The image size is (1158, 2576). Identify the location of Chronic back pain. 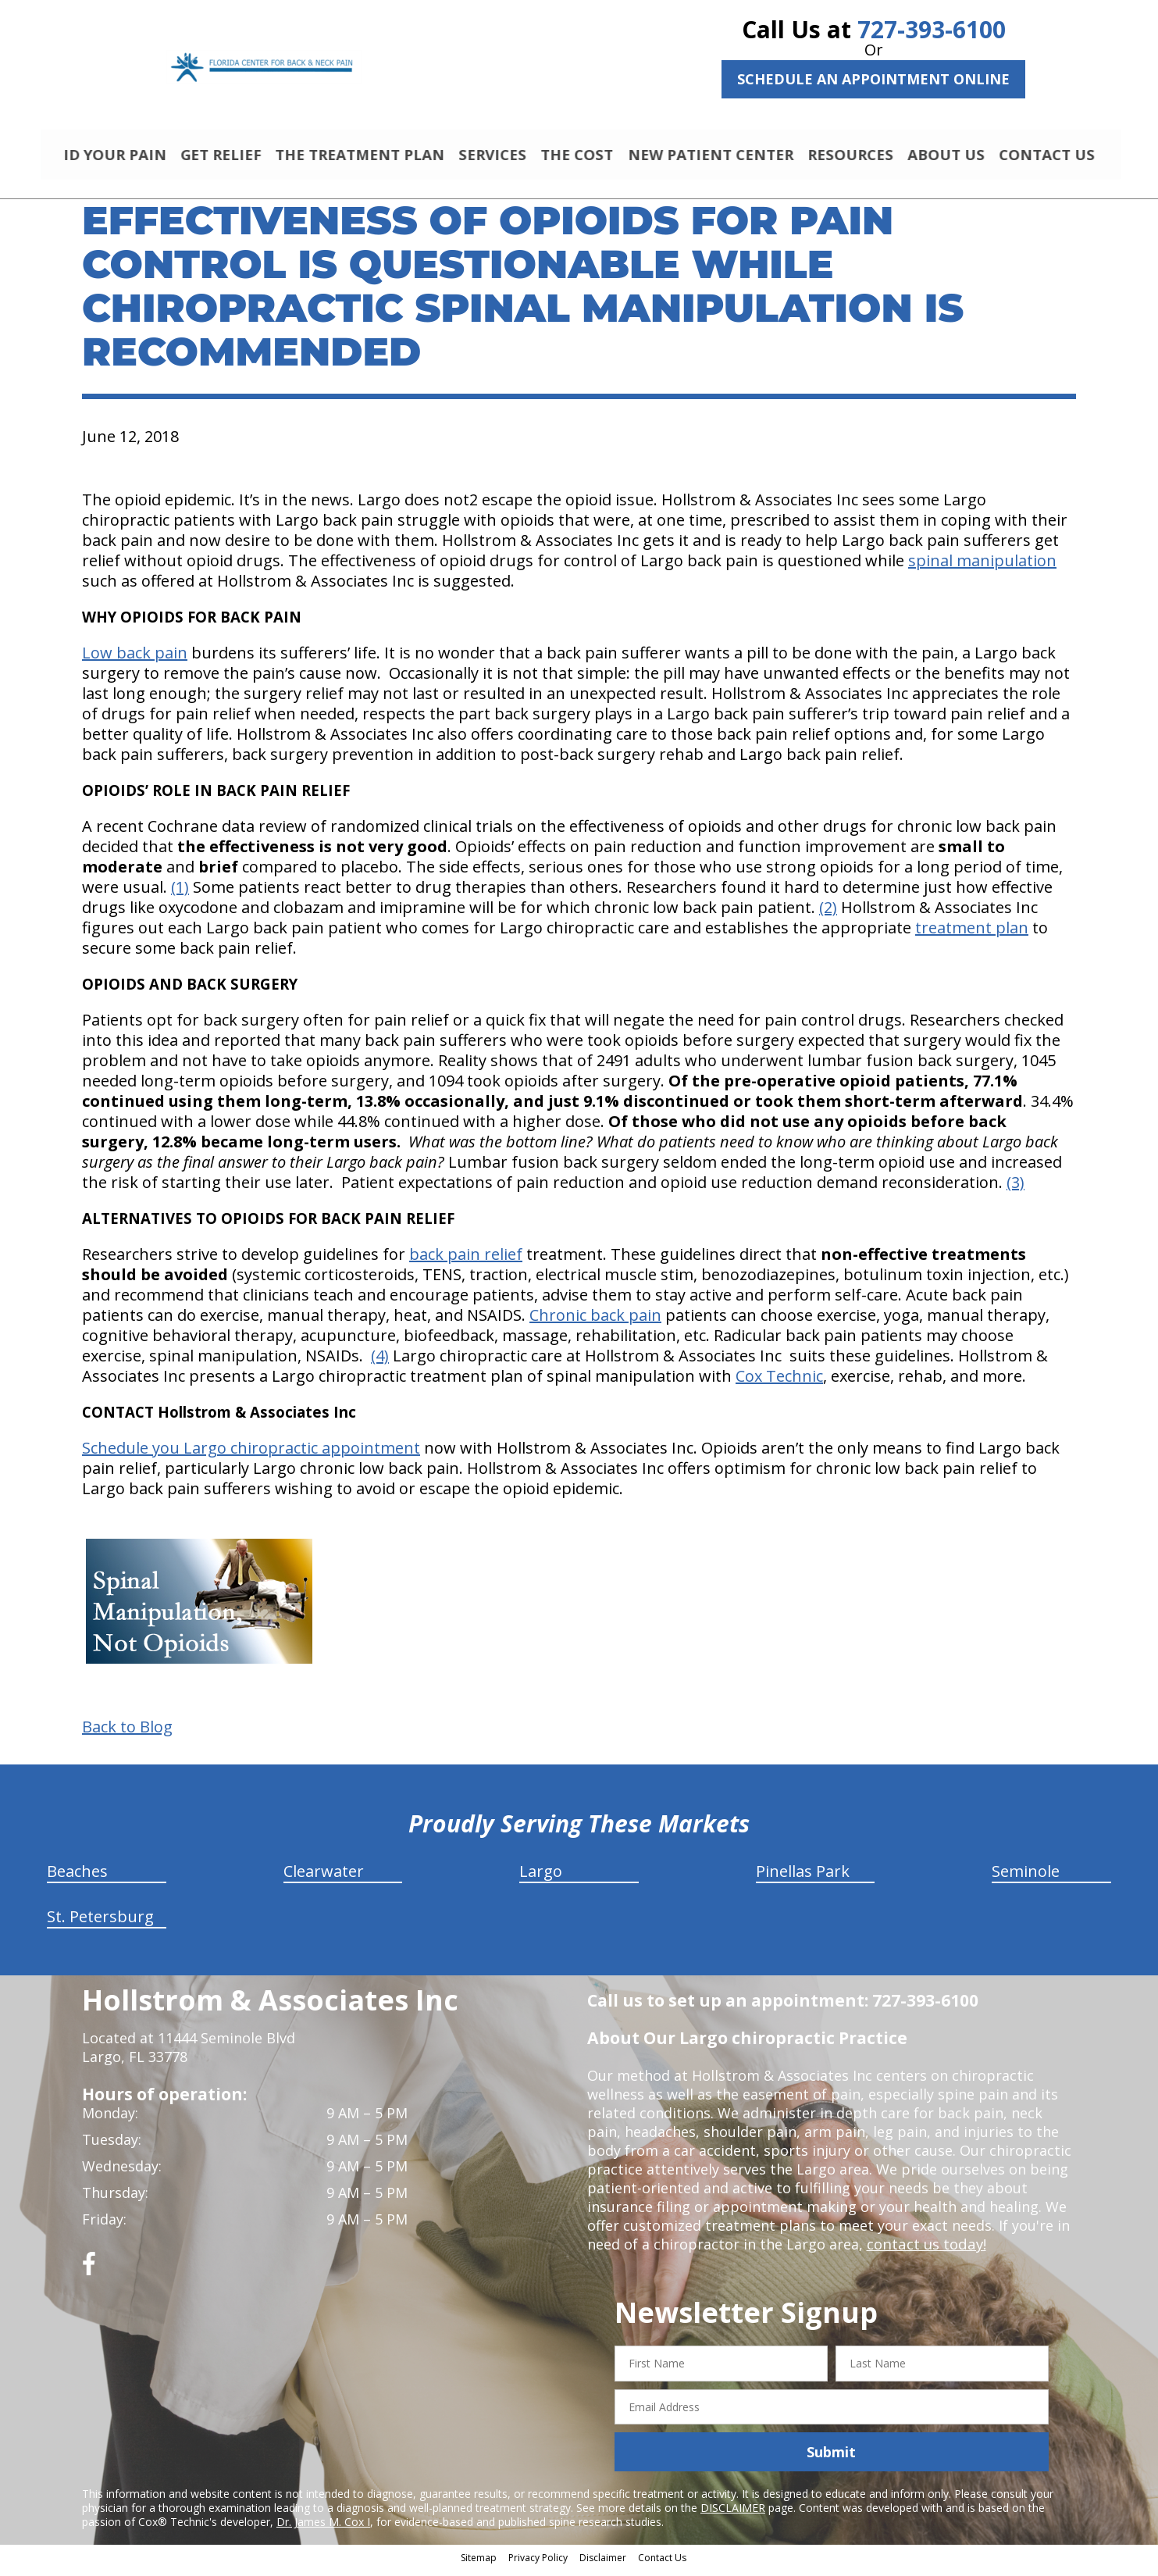
(595, 1322).